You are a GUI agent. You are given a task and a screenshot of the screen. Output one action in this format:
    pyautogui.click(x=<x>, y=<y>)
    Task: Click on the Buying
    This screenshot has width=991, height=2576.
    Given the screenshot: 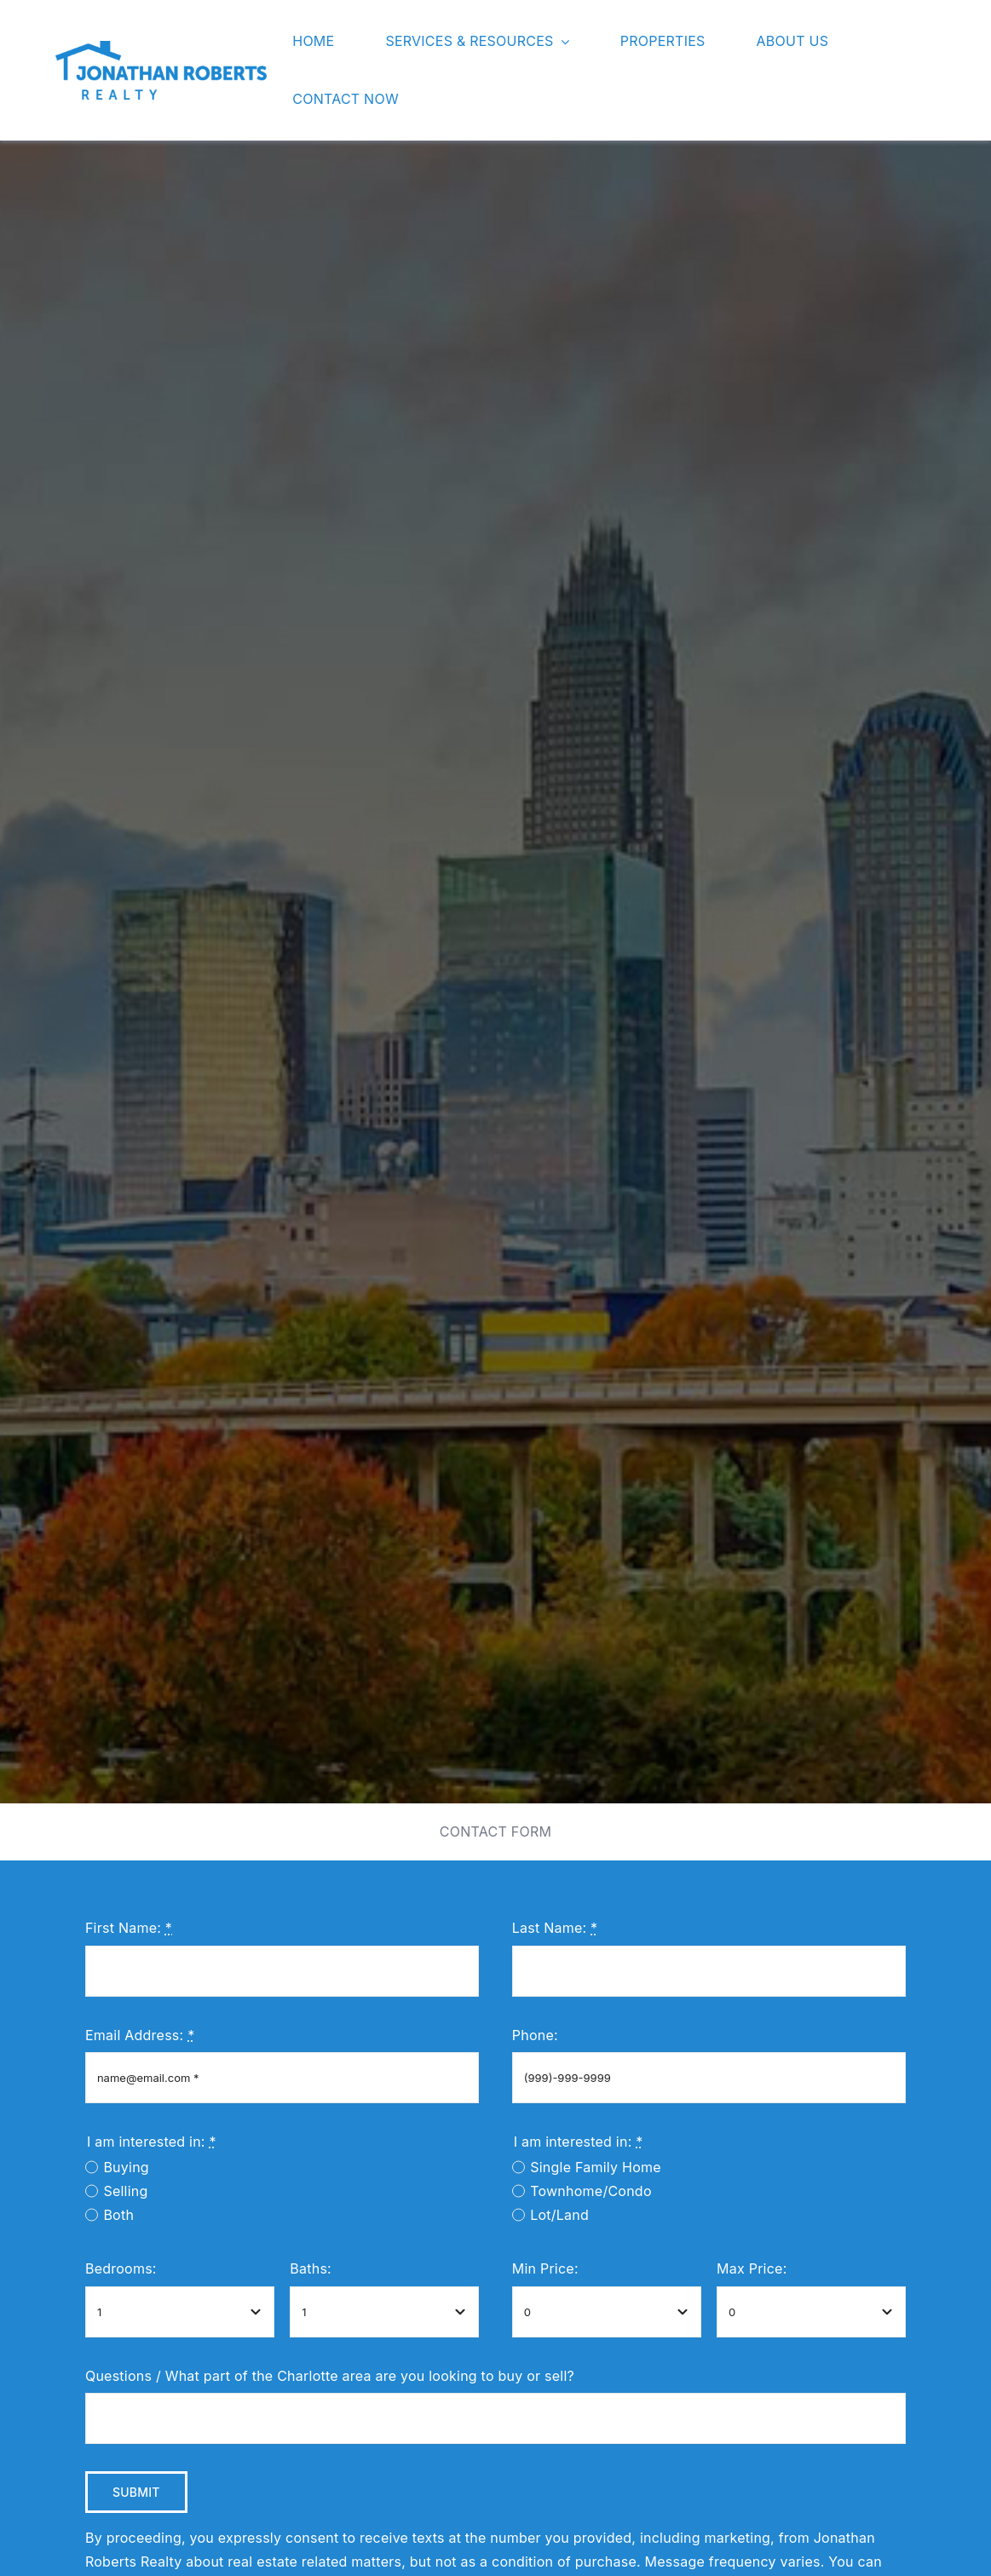 What is the action you would take?
    pyautogui.click(x=126, y=2167)
    